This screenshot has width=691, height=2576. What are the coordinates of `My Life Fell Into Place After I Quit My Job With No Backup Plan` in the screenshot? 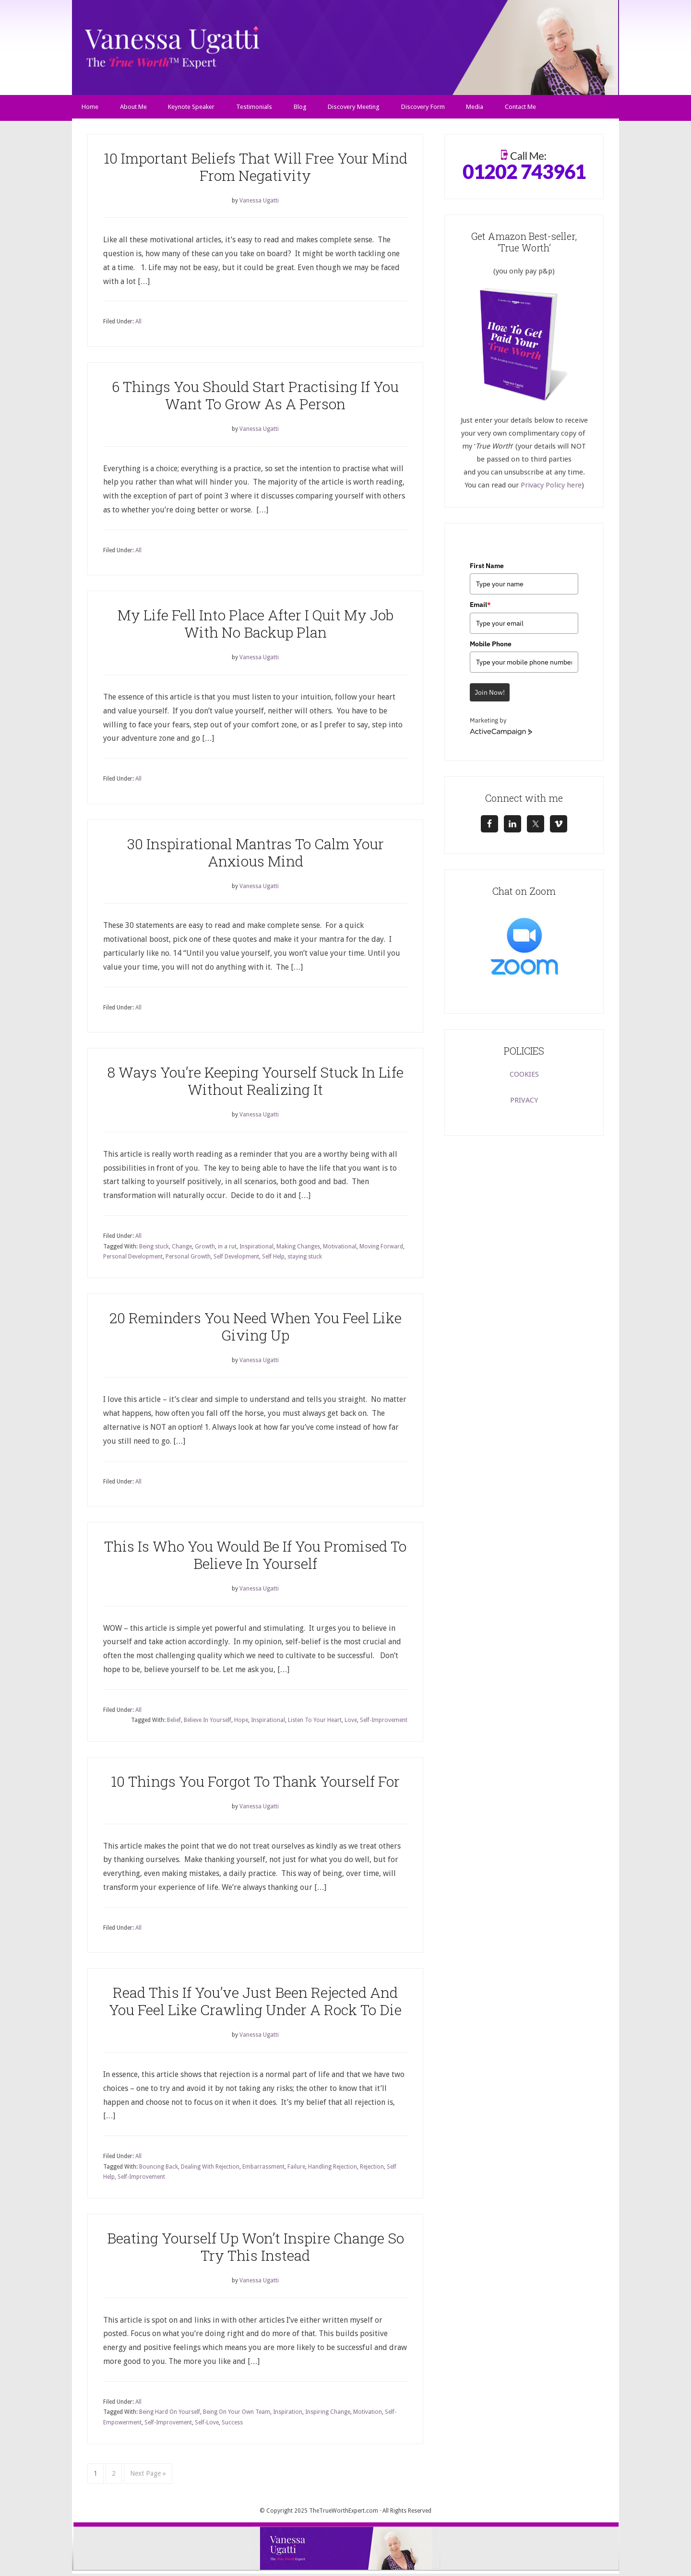 It's located at (255, 626).